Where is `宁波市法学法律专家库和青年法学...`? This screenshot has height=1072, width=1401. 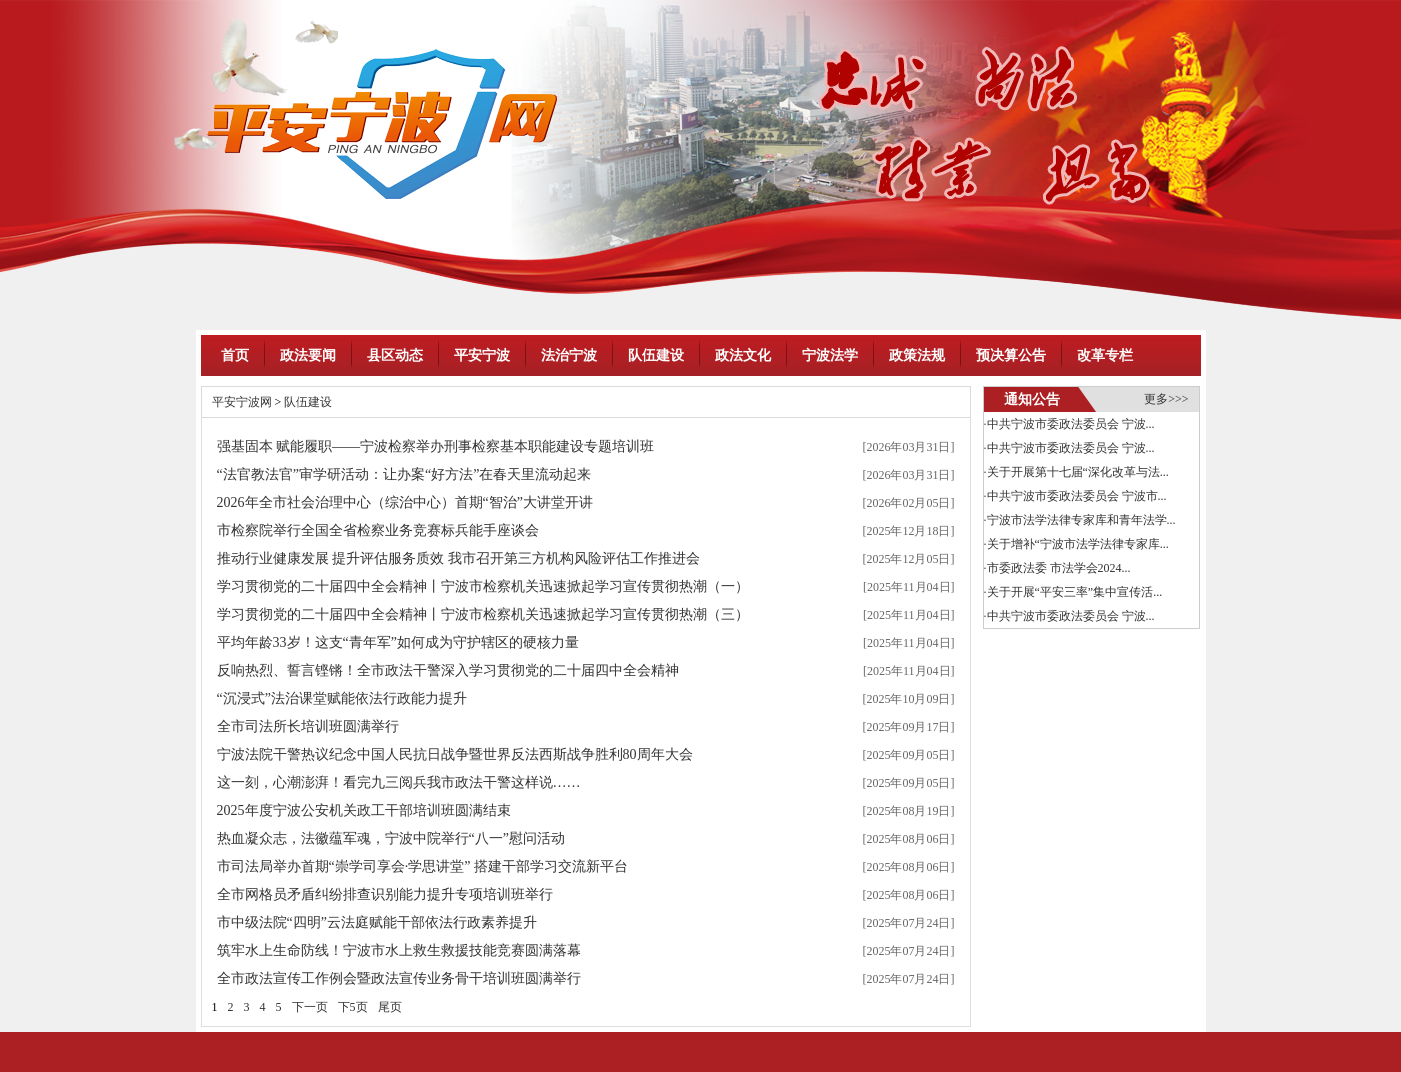
宁波市法学法律专家库和青年法学... is located at coordinates (1081, 520).